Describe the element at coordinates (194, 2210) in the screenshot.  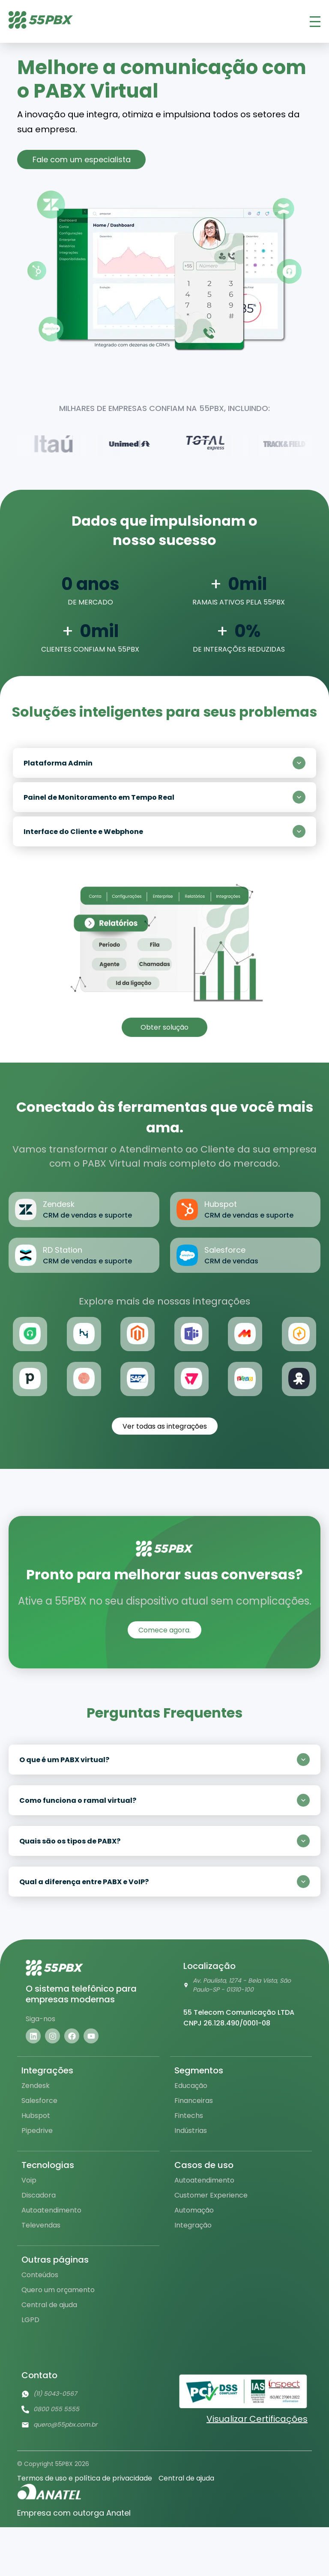
I see `Automação` at that location.